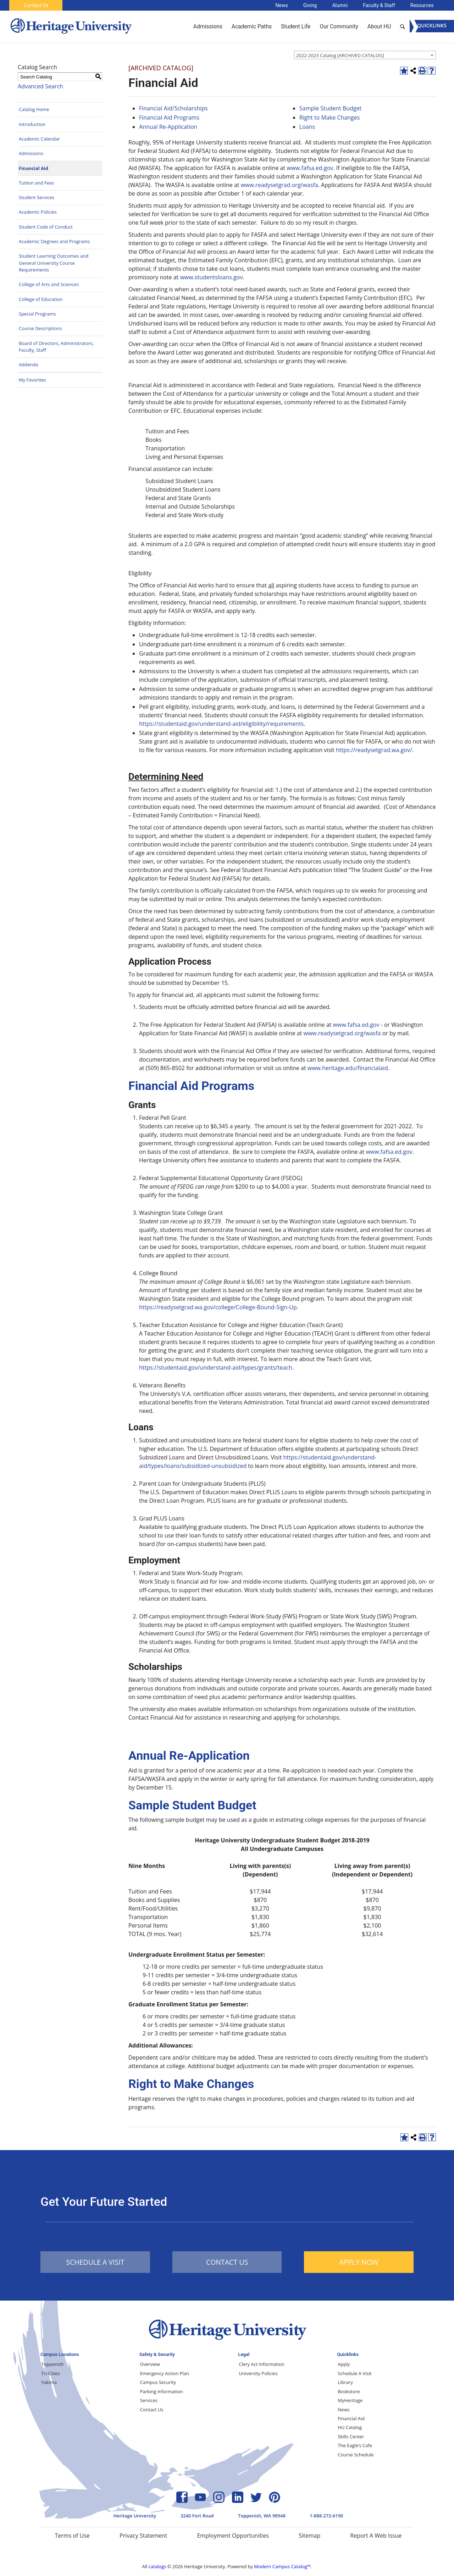  What do you see at coordinates (164, 2373) in the screenshot?
I see `Emergency Action Plan` at bounding box center [164, 2373].